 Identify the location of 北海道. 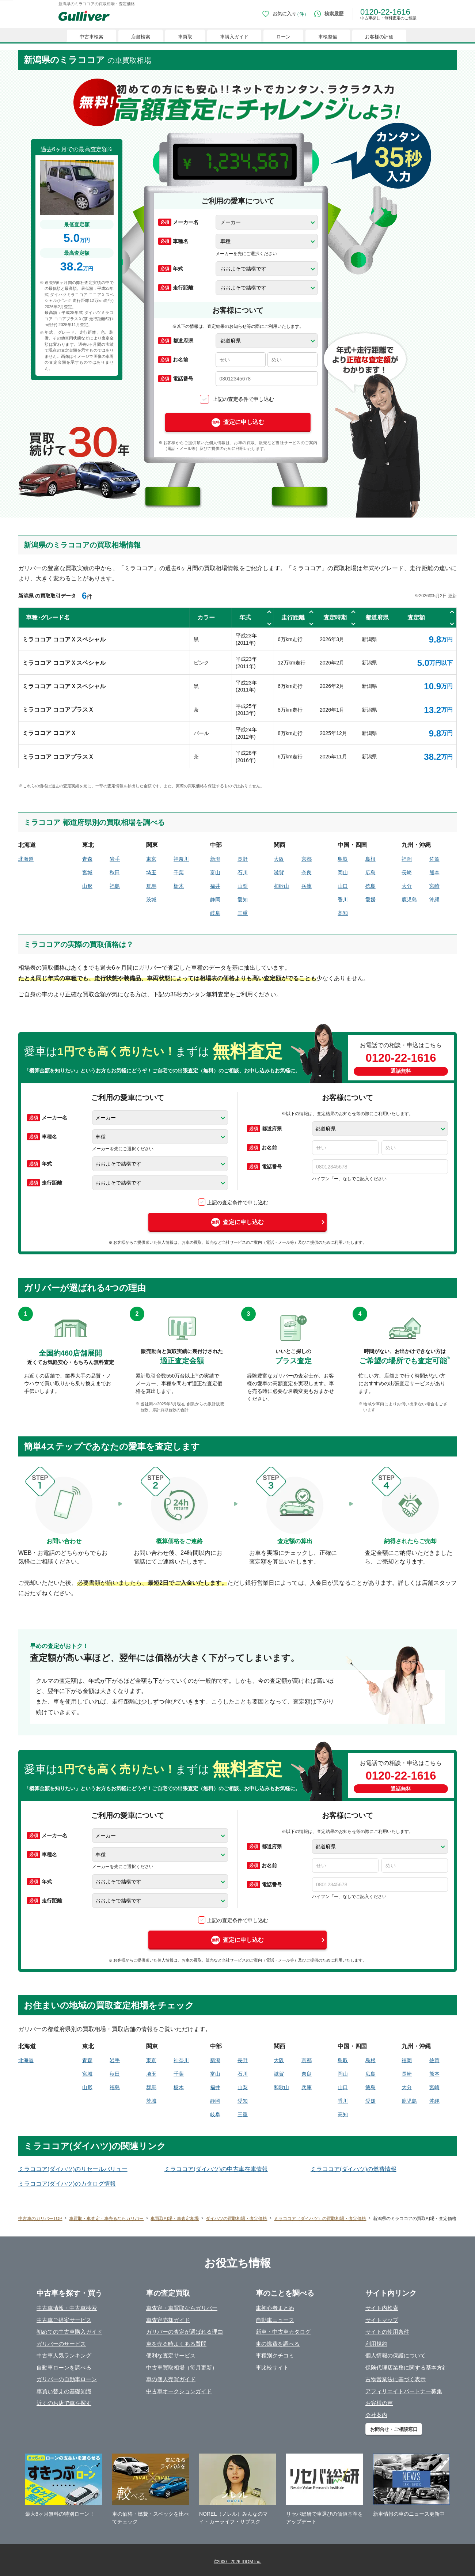
(26, 859).